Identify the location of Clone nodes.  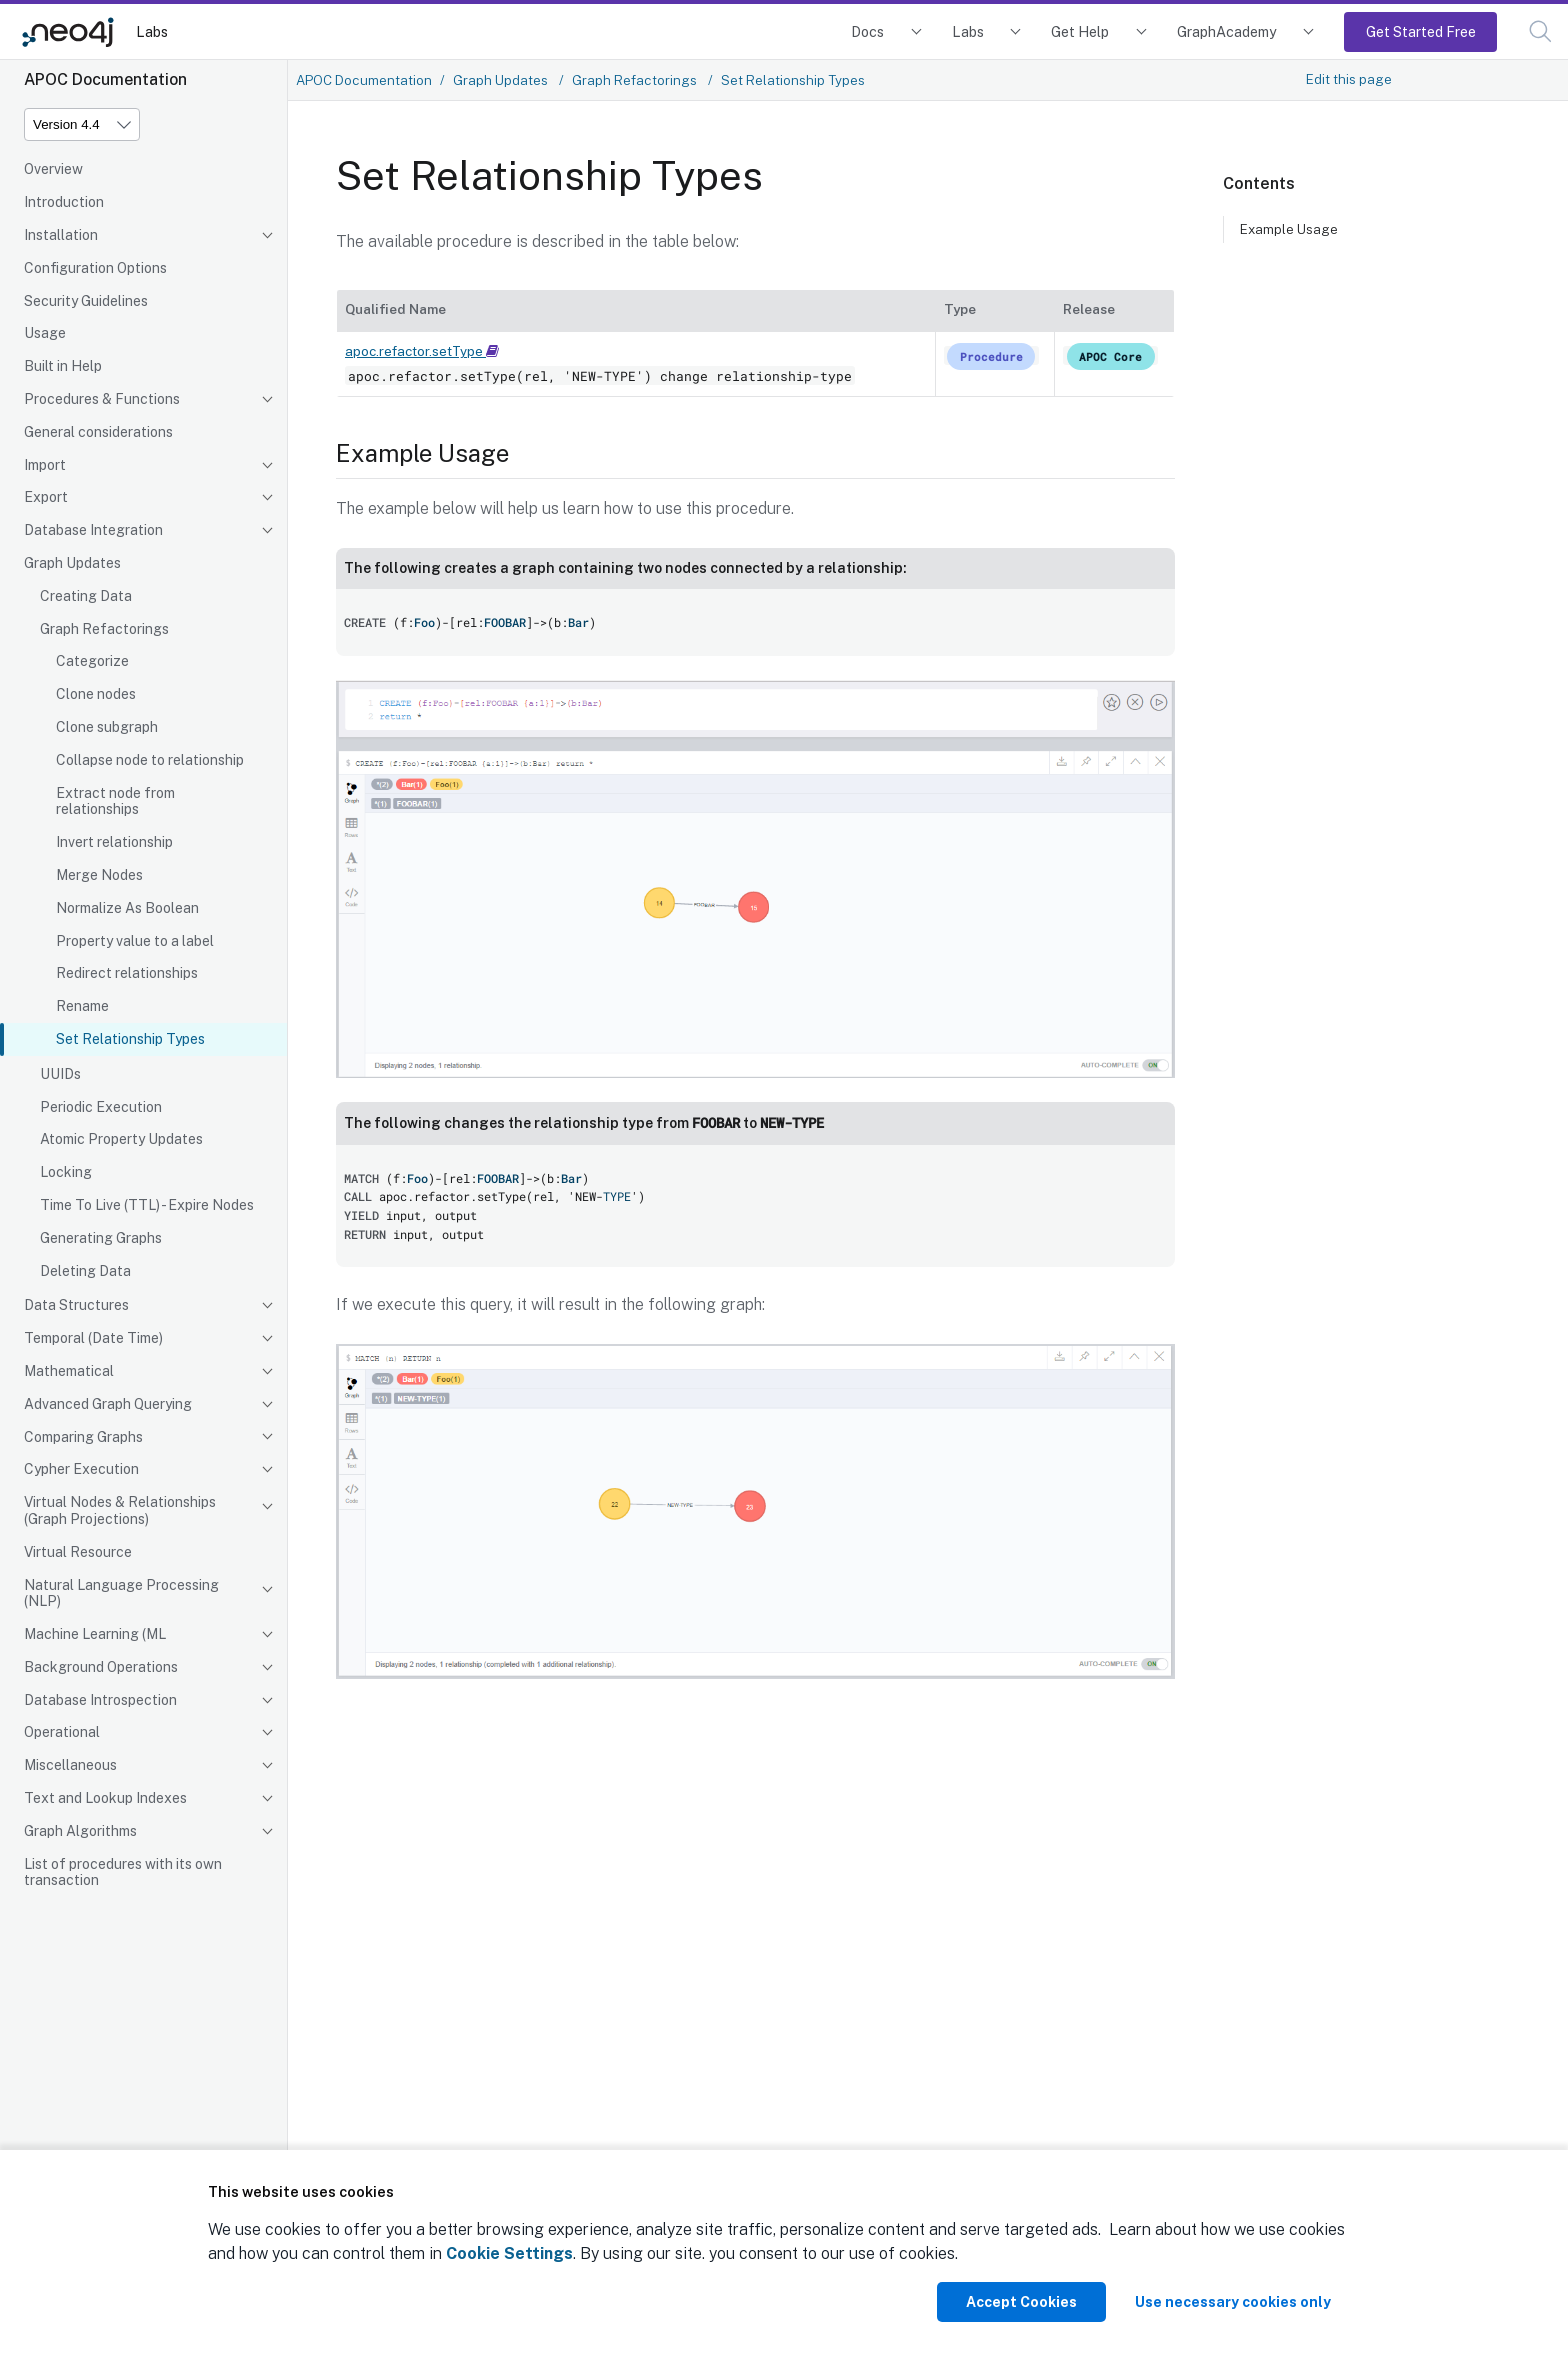
(96, 694).